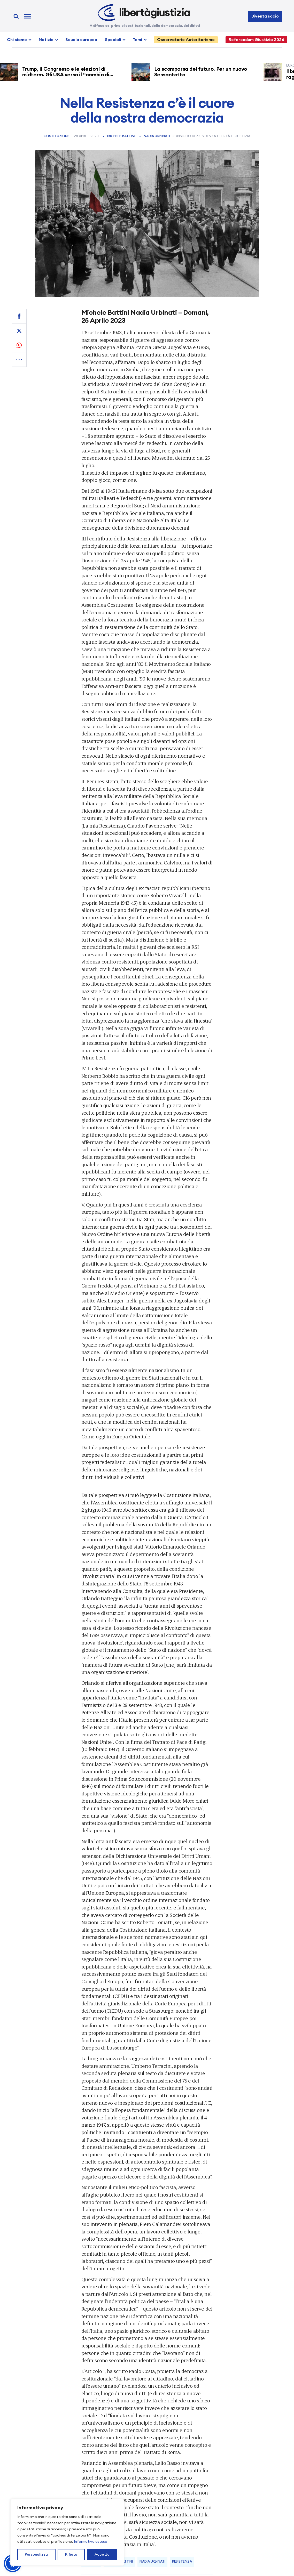  What do you see at coordinates (113, 40) in the screenshot?
I see `Speciali` at bounding box center [113, 40].